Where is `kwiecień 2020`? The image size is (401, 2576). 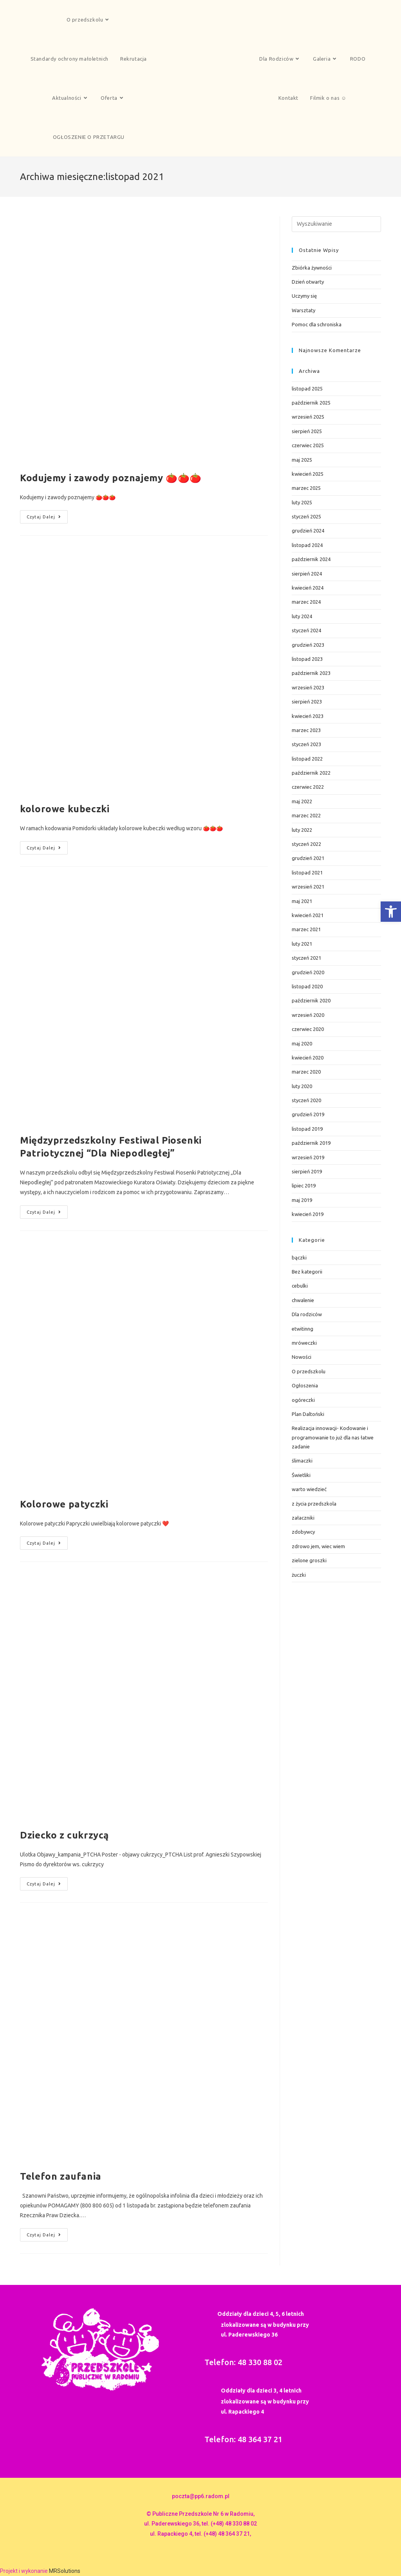
kwiecień 2020 is located at coordinates (307, 1057).